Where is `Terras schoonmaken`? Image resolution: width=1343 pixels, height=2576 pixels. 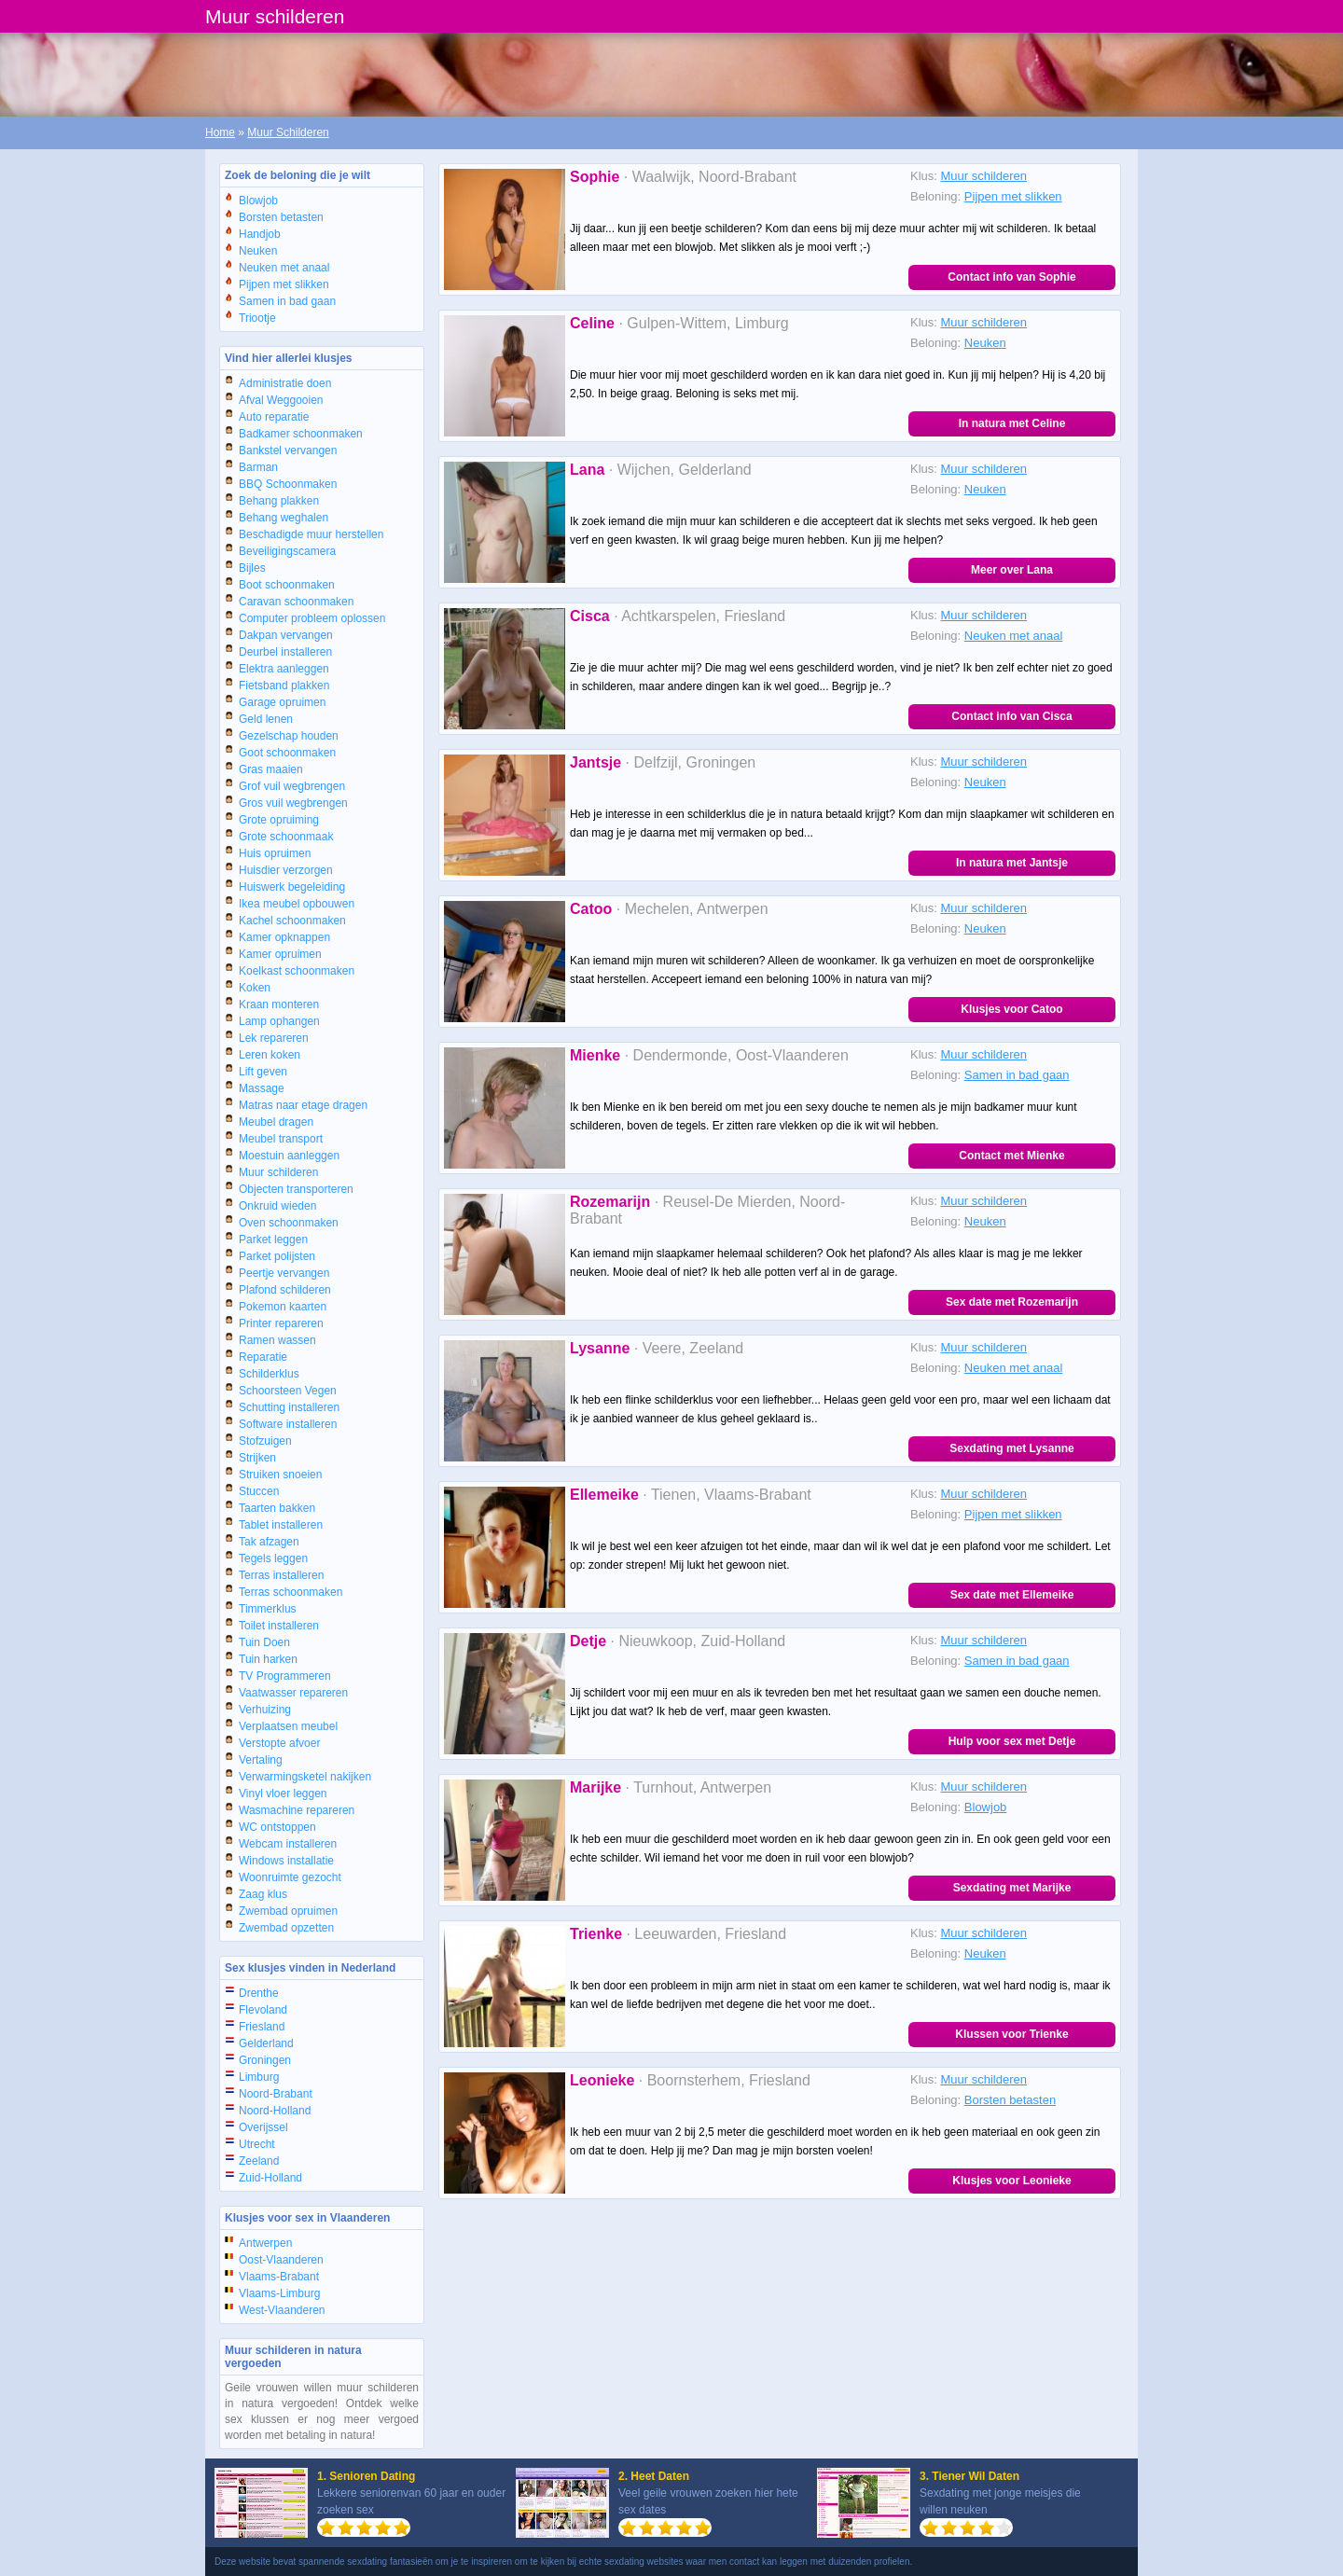
Terras schoonmaken is located at coordinates (290, 1592).